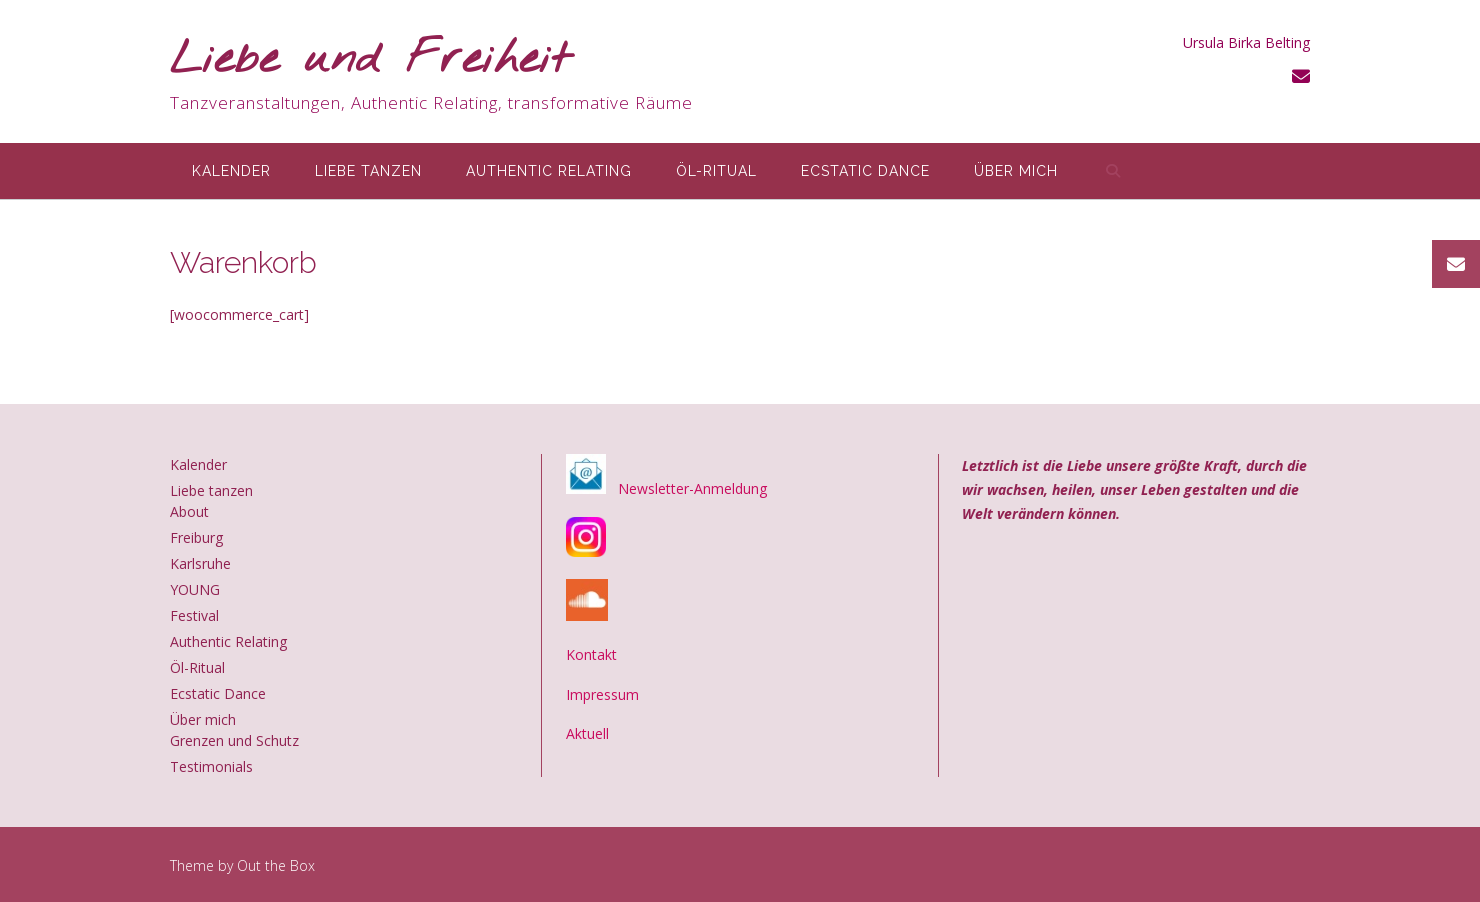 The image size is (1480, 902). What do you see at coordinates (591, 654) in the screenshot?
I see `Kontakt` at bounding box center [591, 654].